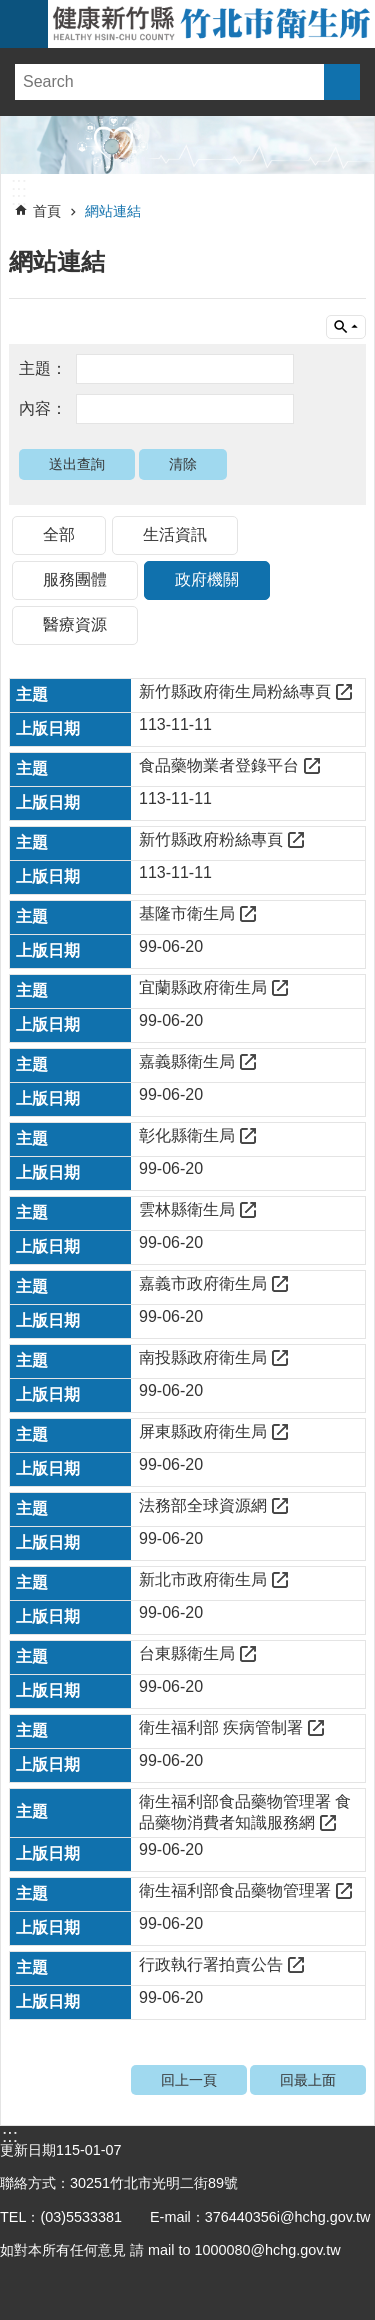 Image resolution: width=375 pixels, height=2320 pixels. Describe the element at coordinates (10, 10) in the screenshot. I see `跳到主要內容區塊` at that location.